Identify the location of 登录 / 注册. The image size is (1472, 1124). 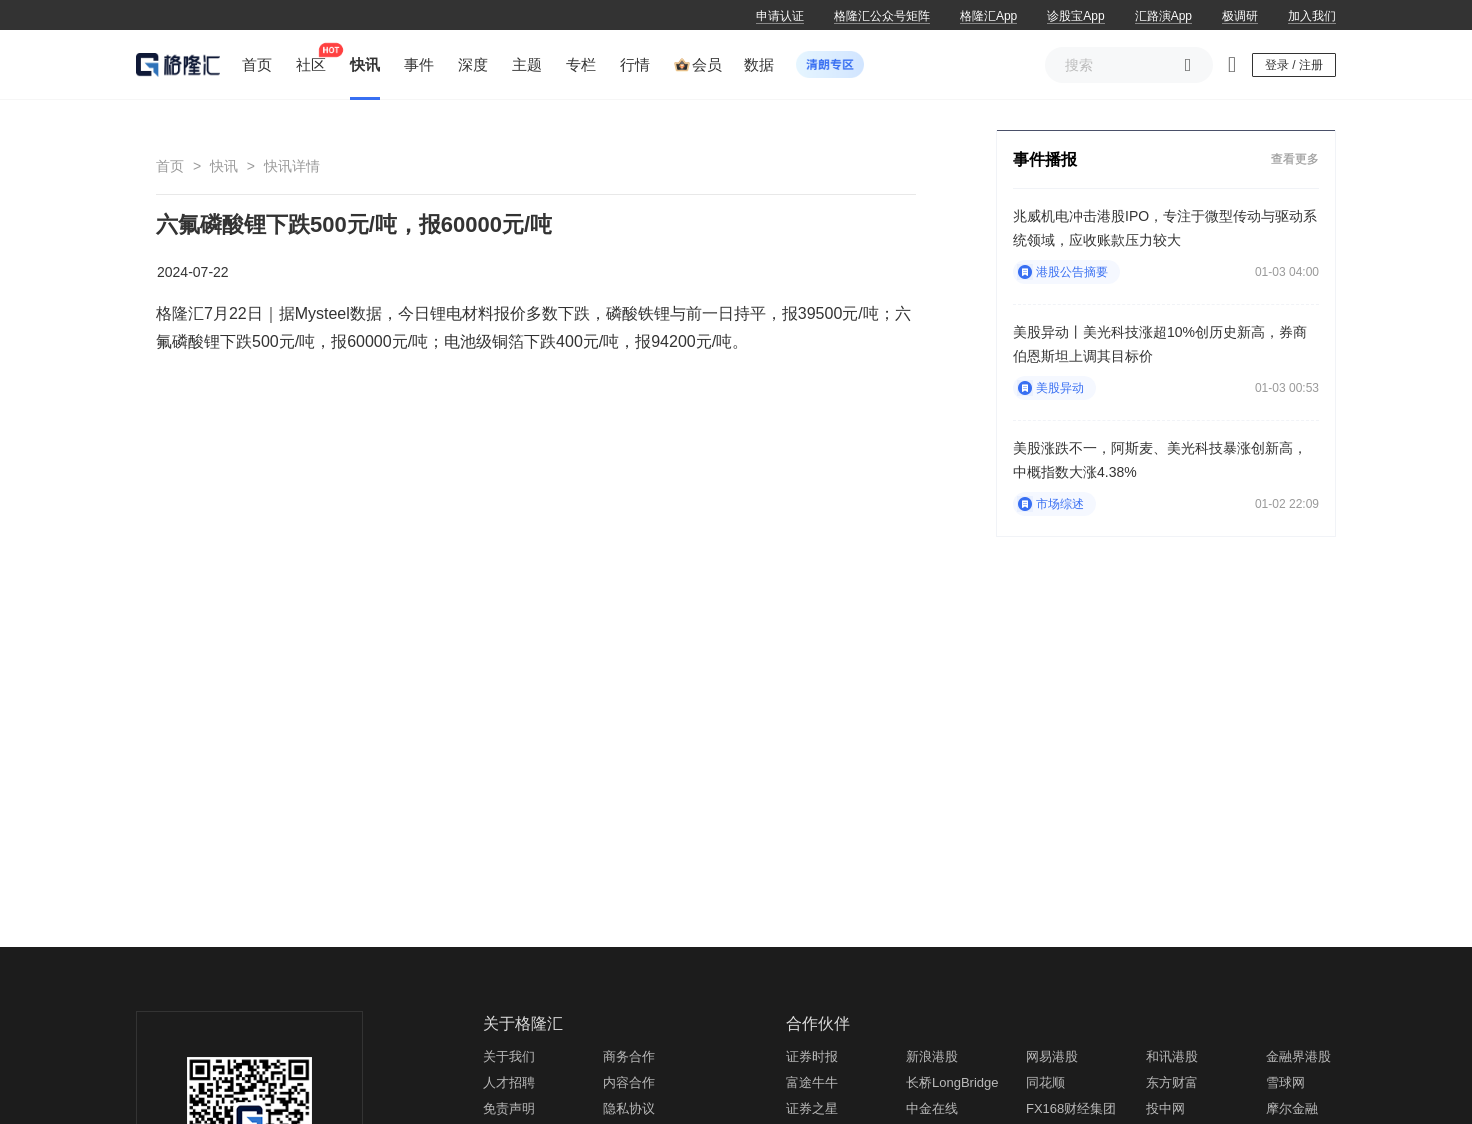
(1294, 65).